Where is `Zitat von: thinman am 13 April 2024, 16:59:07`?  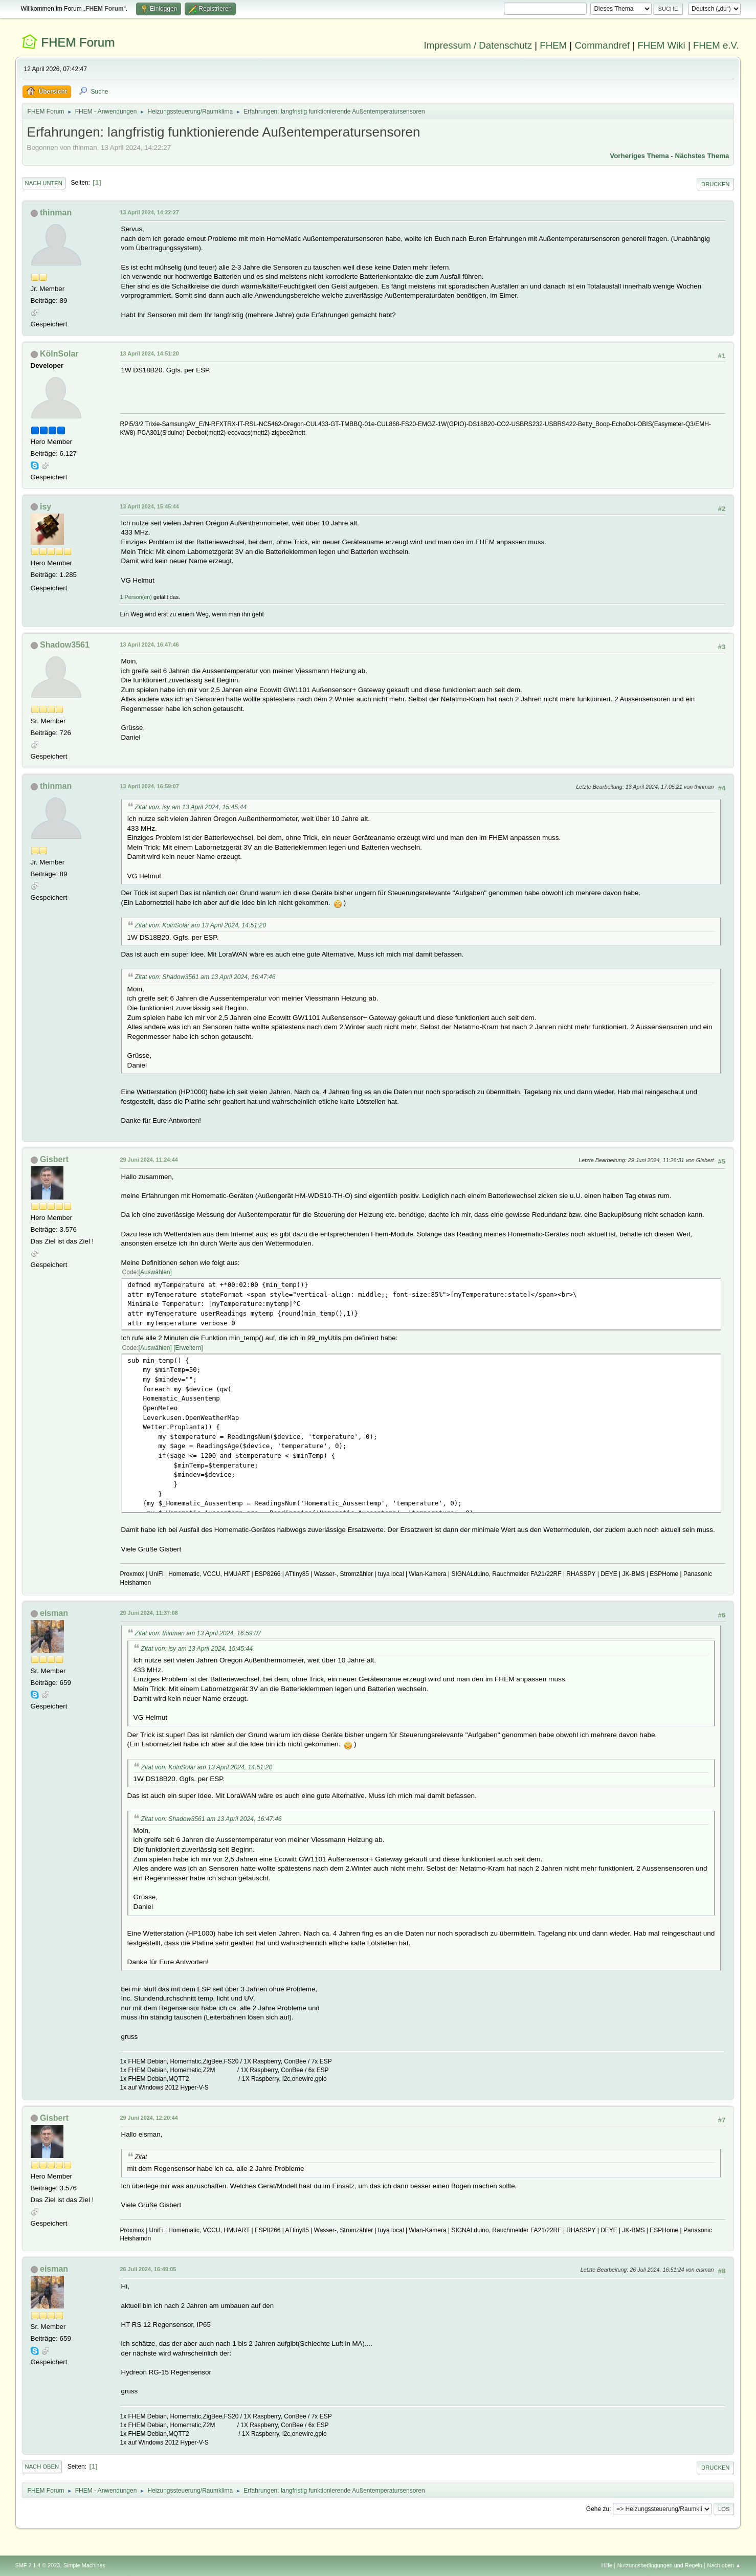 Zitat von: thinman am 13 April 2024, 16:59:07 is located at coordinates (198, 1633).